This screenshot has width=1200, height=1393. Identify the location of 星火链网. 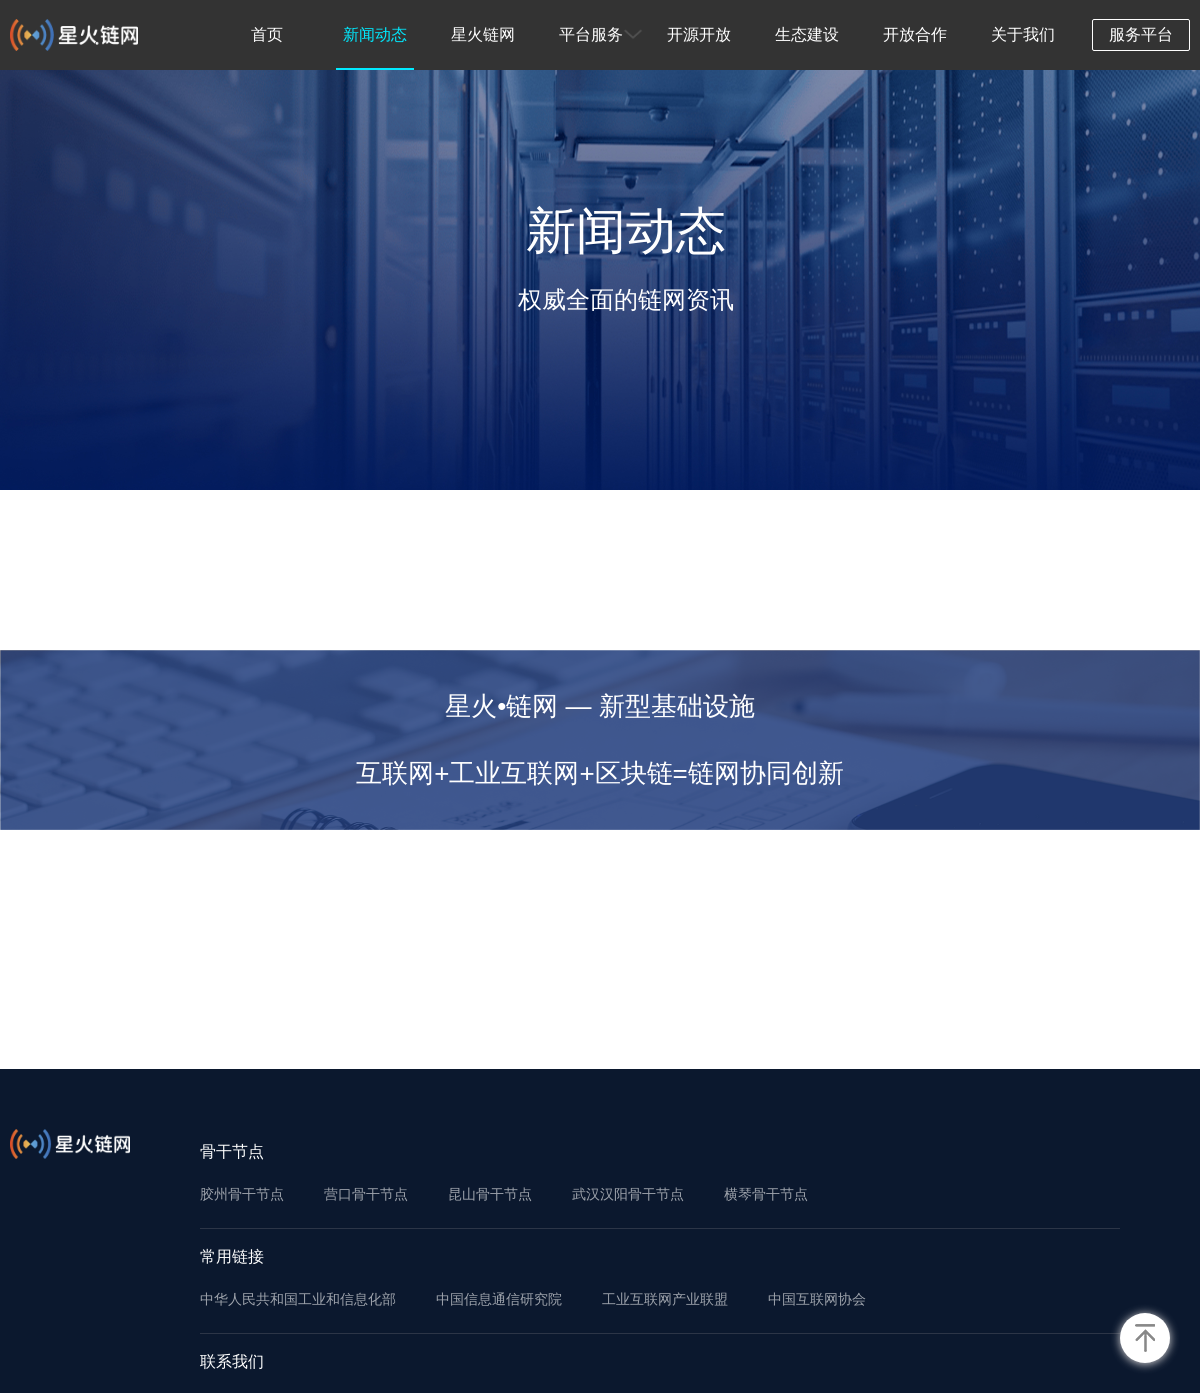
(483, 34).